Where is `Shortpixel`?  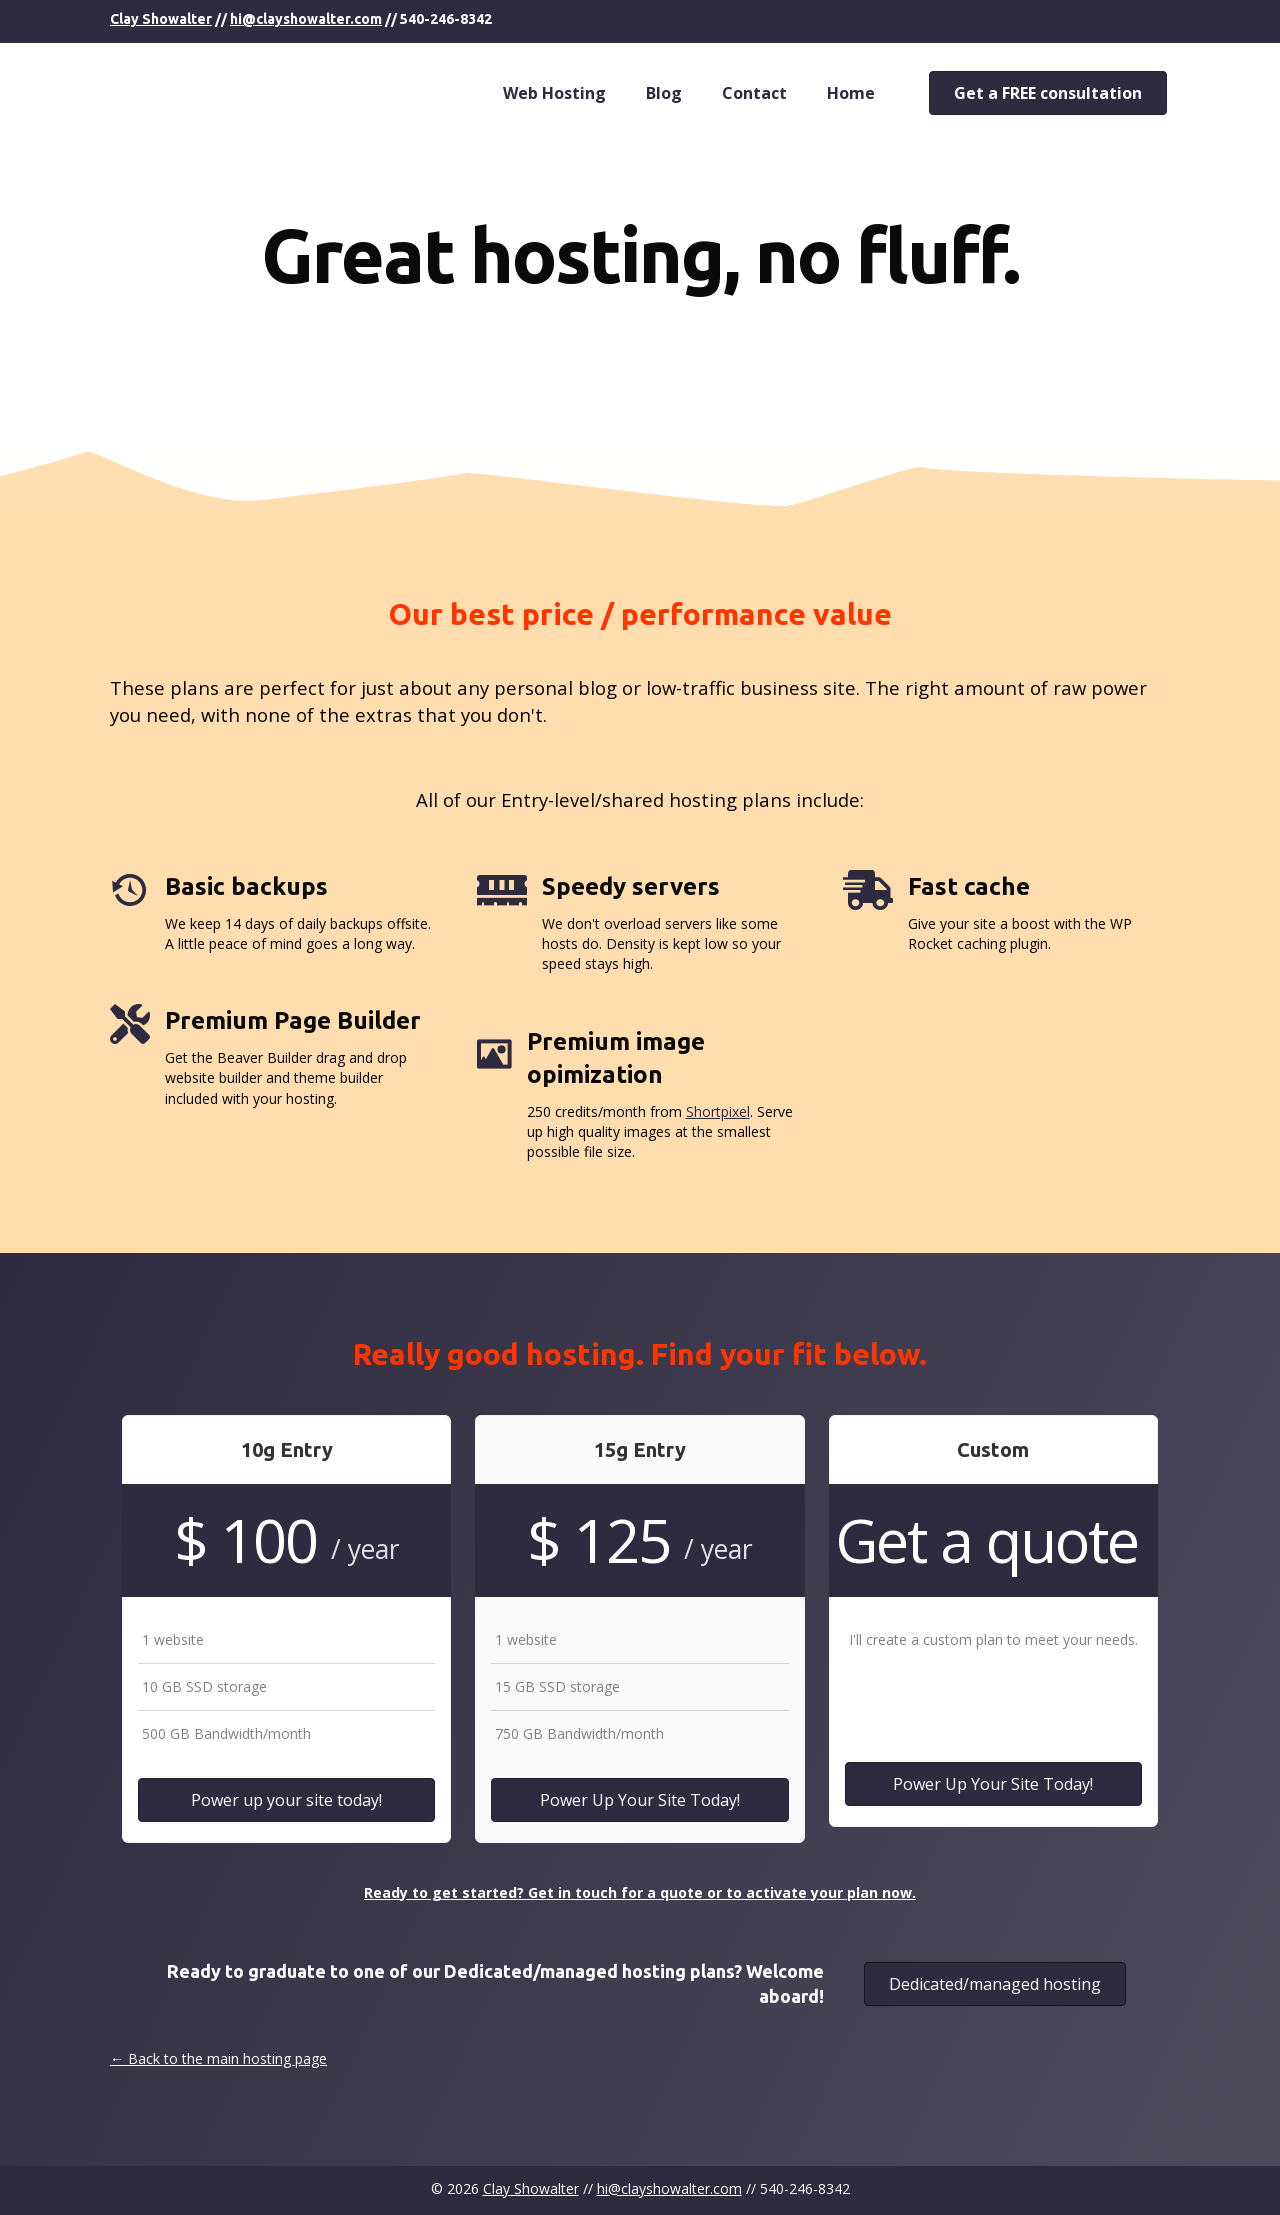
Shortpixel is located at coordinates (718, 1111).